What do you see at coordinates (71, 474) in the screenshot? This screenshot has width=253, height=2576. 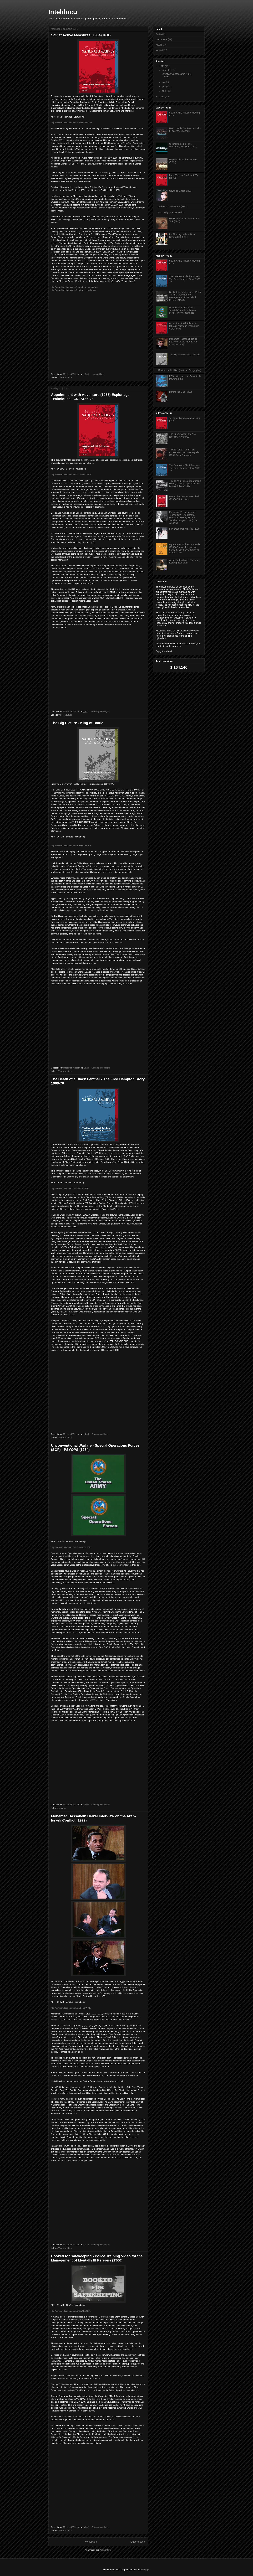 I see `http://www.multiupload.com/NPXB1XTR5V` at bounding box center [71, 474].